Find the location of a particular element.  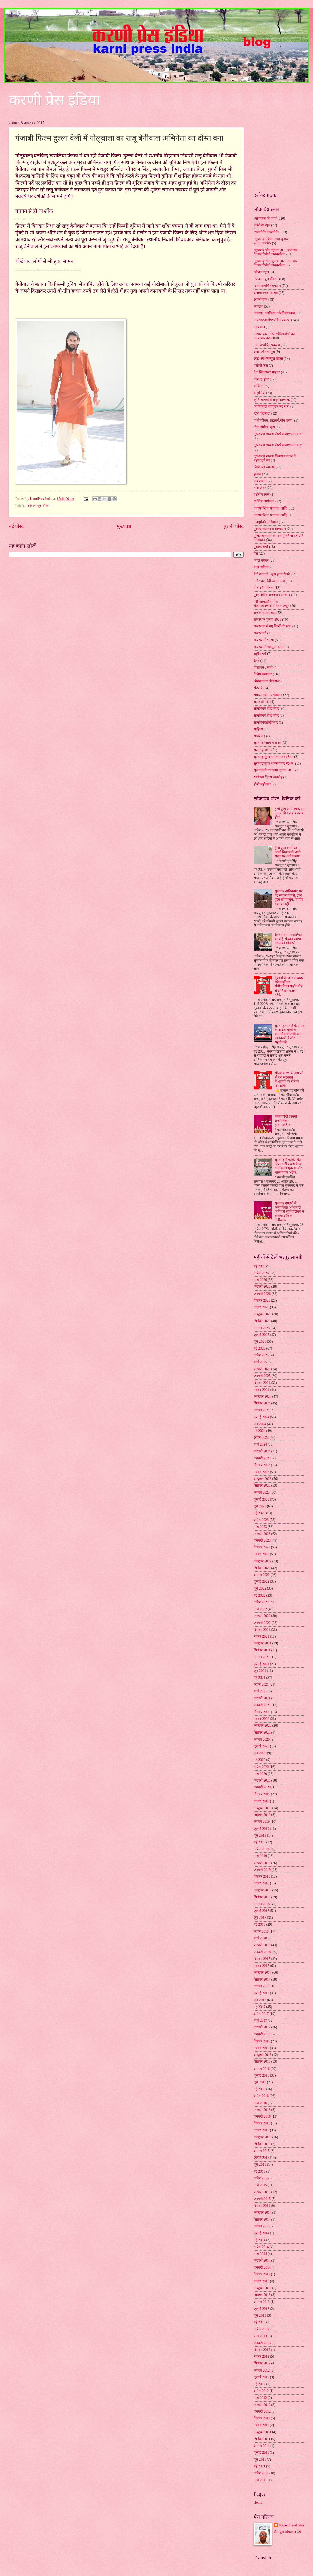

मई 2013 is located at coordinates (259, 2322).